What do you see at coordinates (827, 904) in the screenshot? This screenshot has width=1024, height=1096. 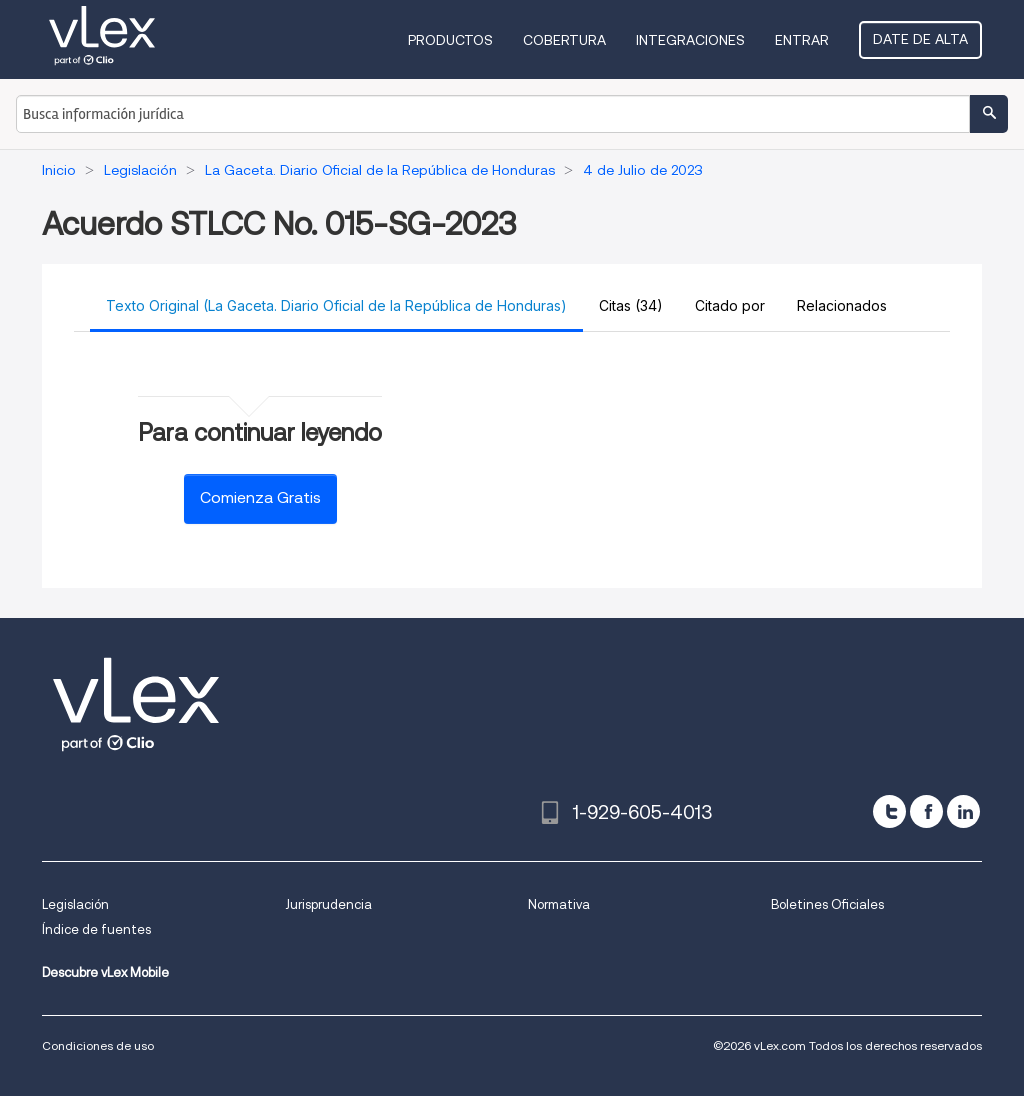 I see `Boletines Oficiales` at bounding box center [827, 904].